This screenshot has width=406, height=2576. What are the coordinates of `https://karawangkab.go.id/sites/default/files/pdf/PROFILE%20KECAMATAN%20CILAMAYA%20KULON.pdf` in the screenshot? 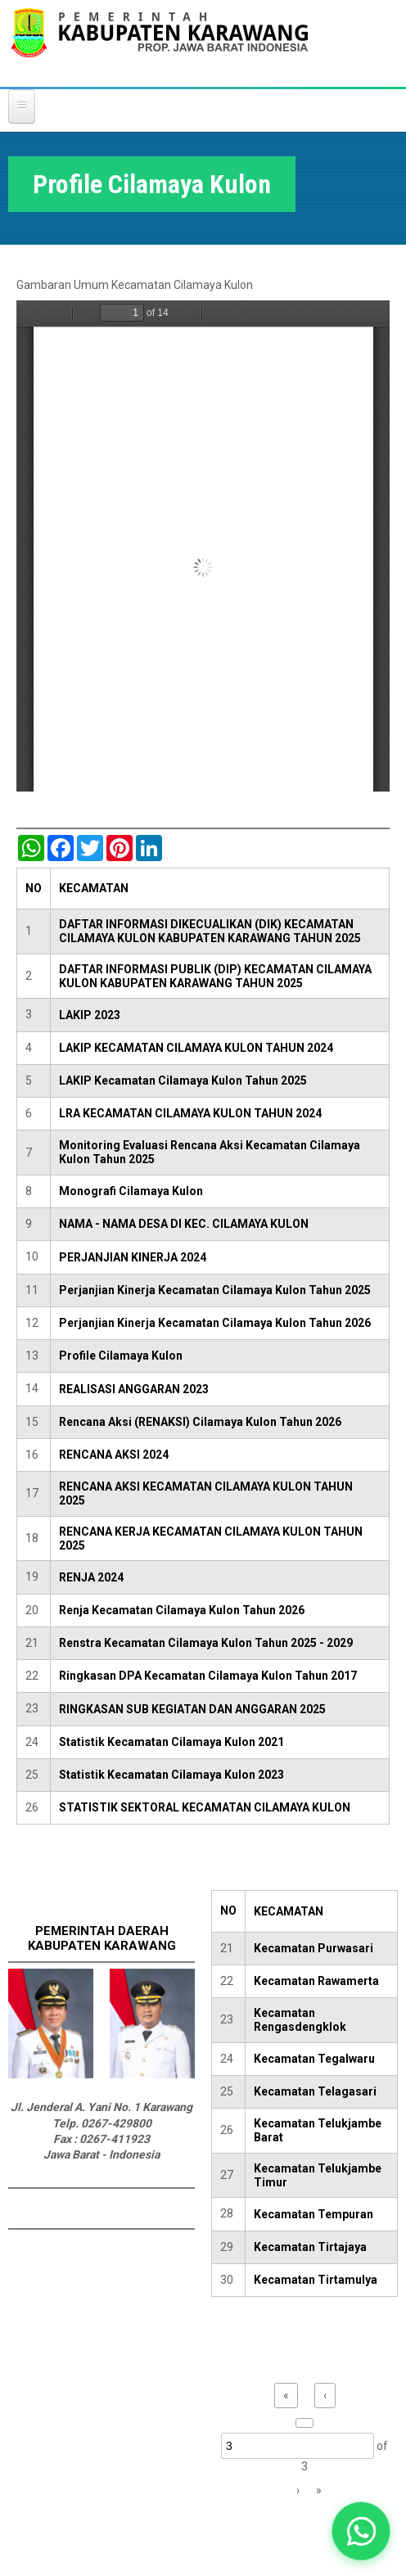 It's located at (203, 546).